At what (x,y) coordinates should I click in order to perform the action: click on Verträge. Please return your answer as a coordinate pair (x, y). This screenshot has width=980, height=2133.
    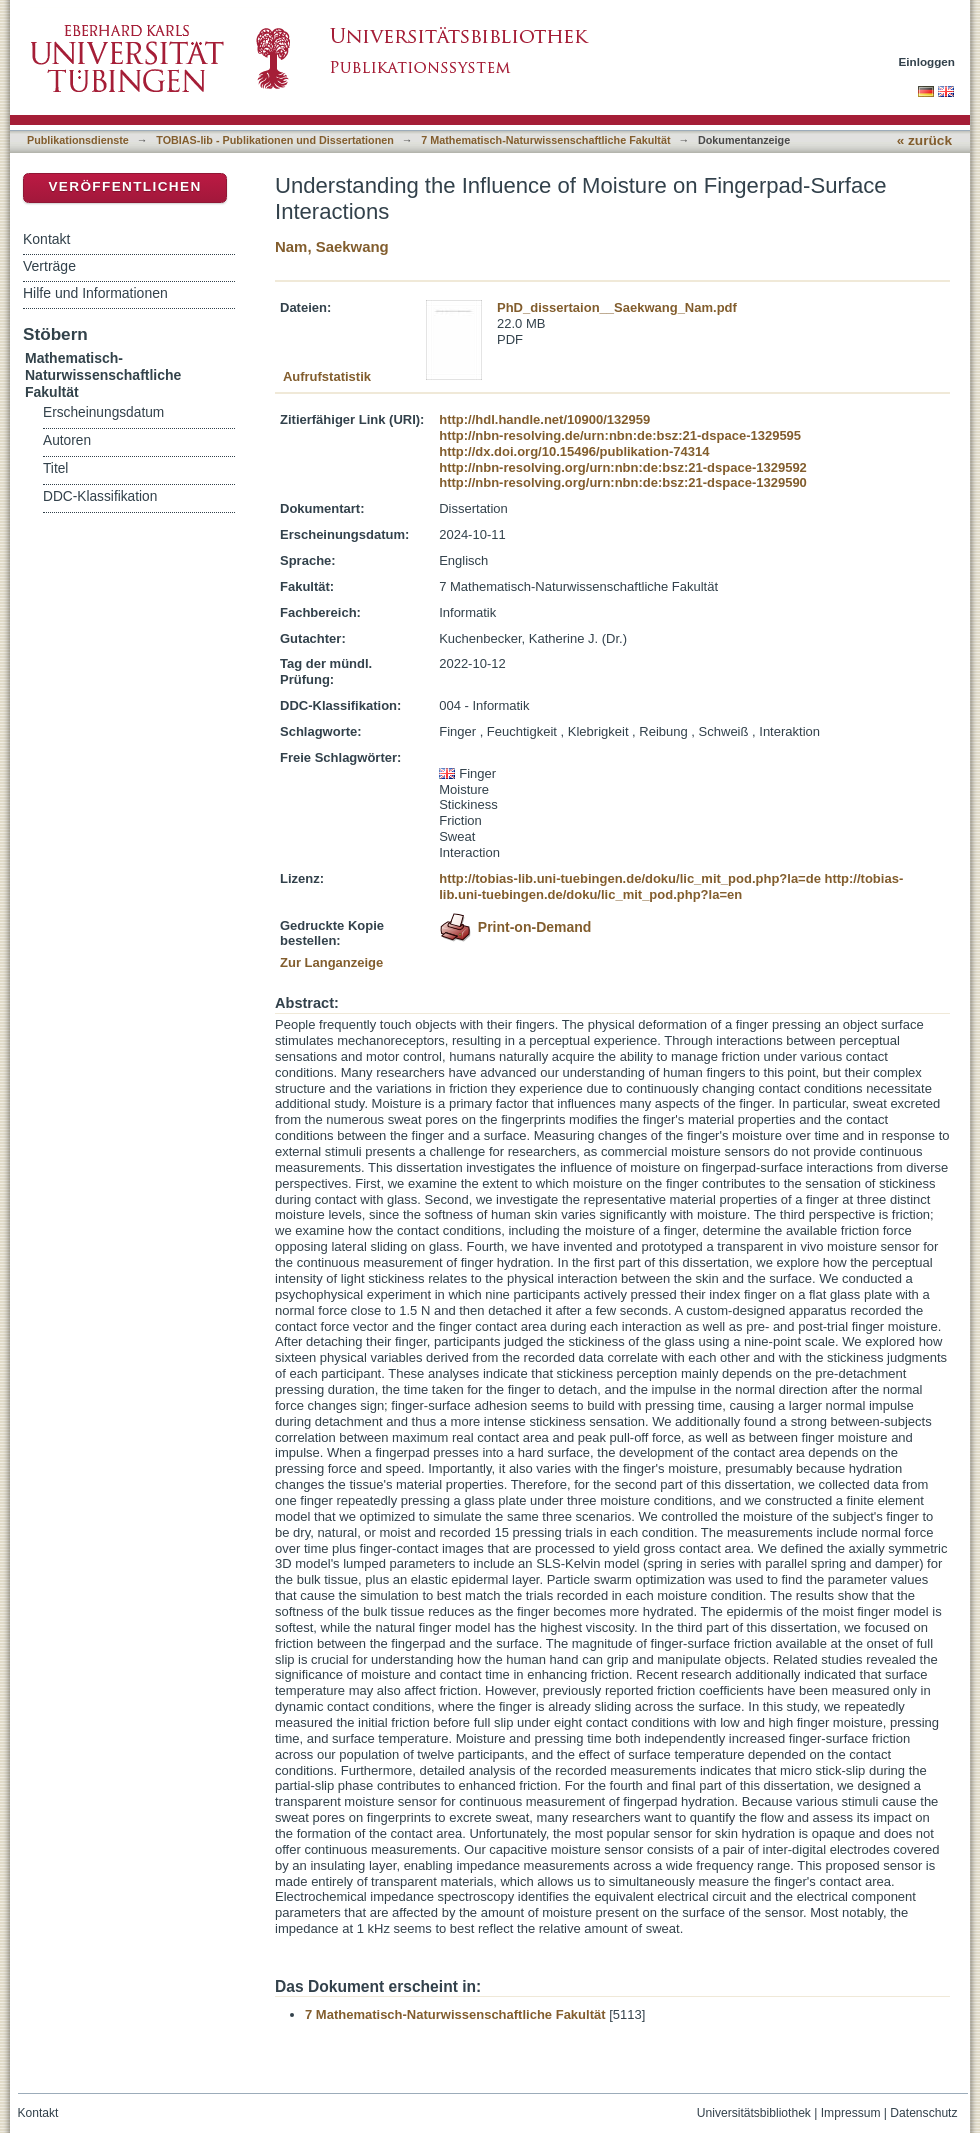
    Looking at the image, I should click on (49, 266).